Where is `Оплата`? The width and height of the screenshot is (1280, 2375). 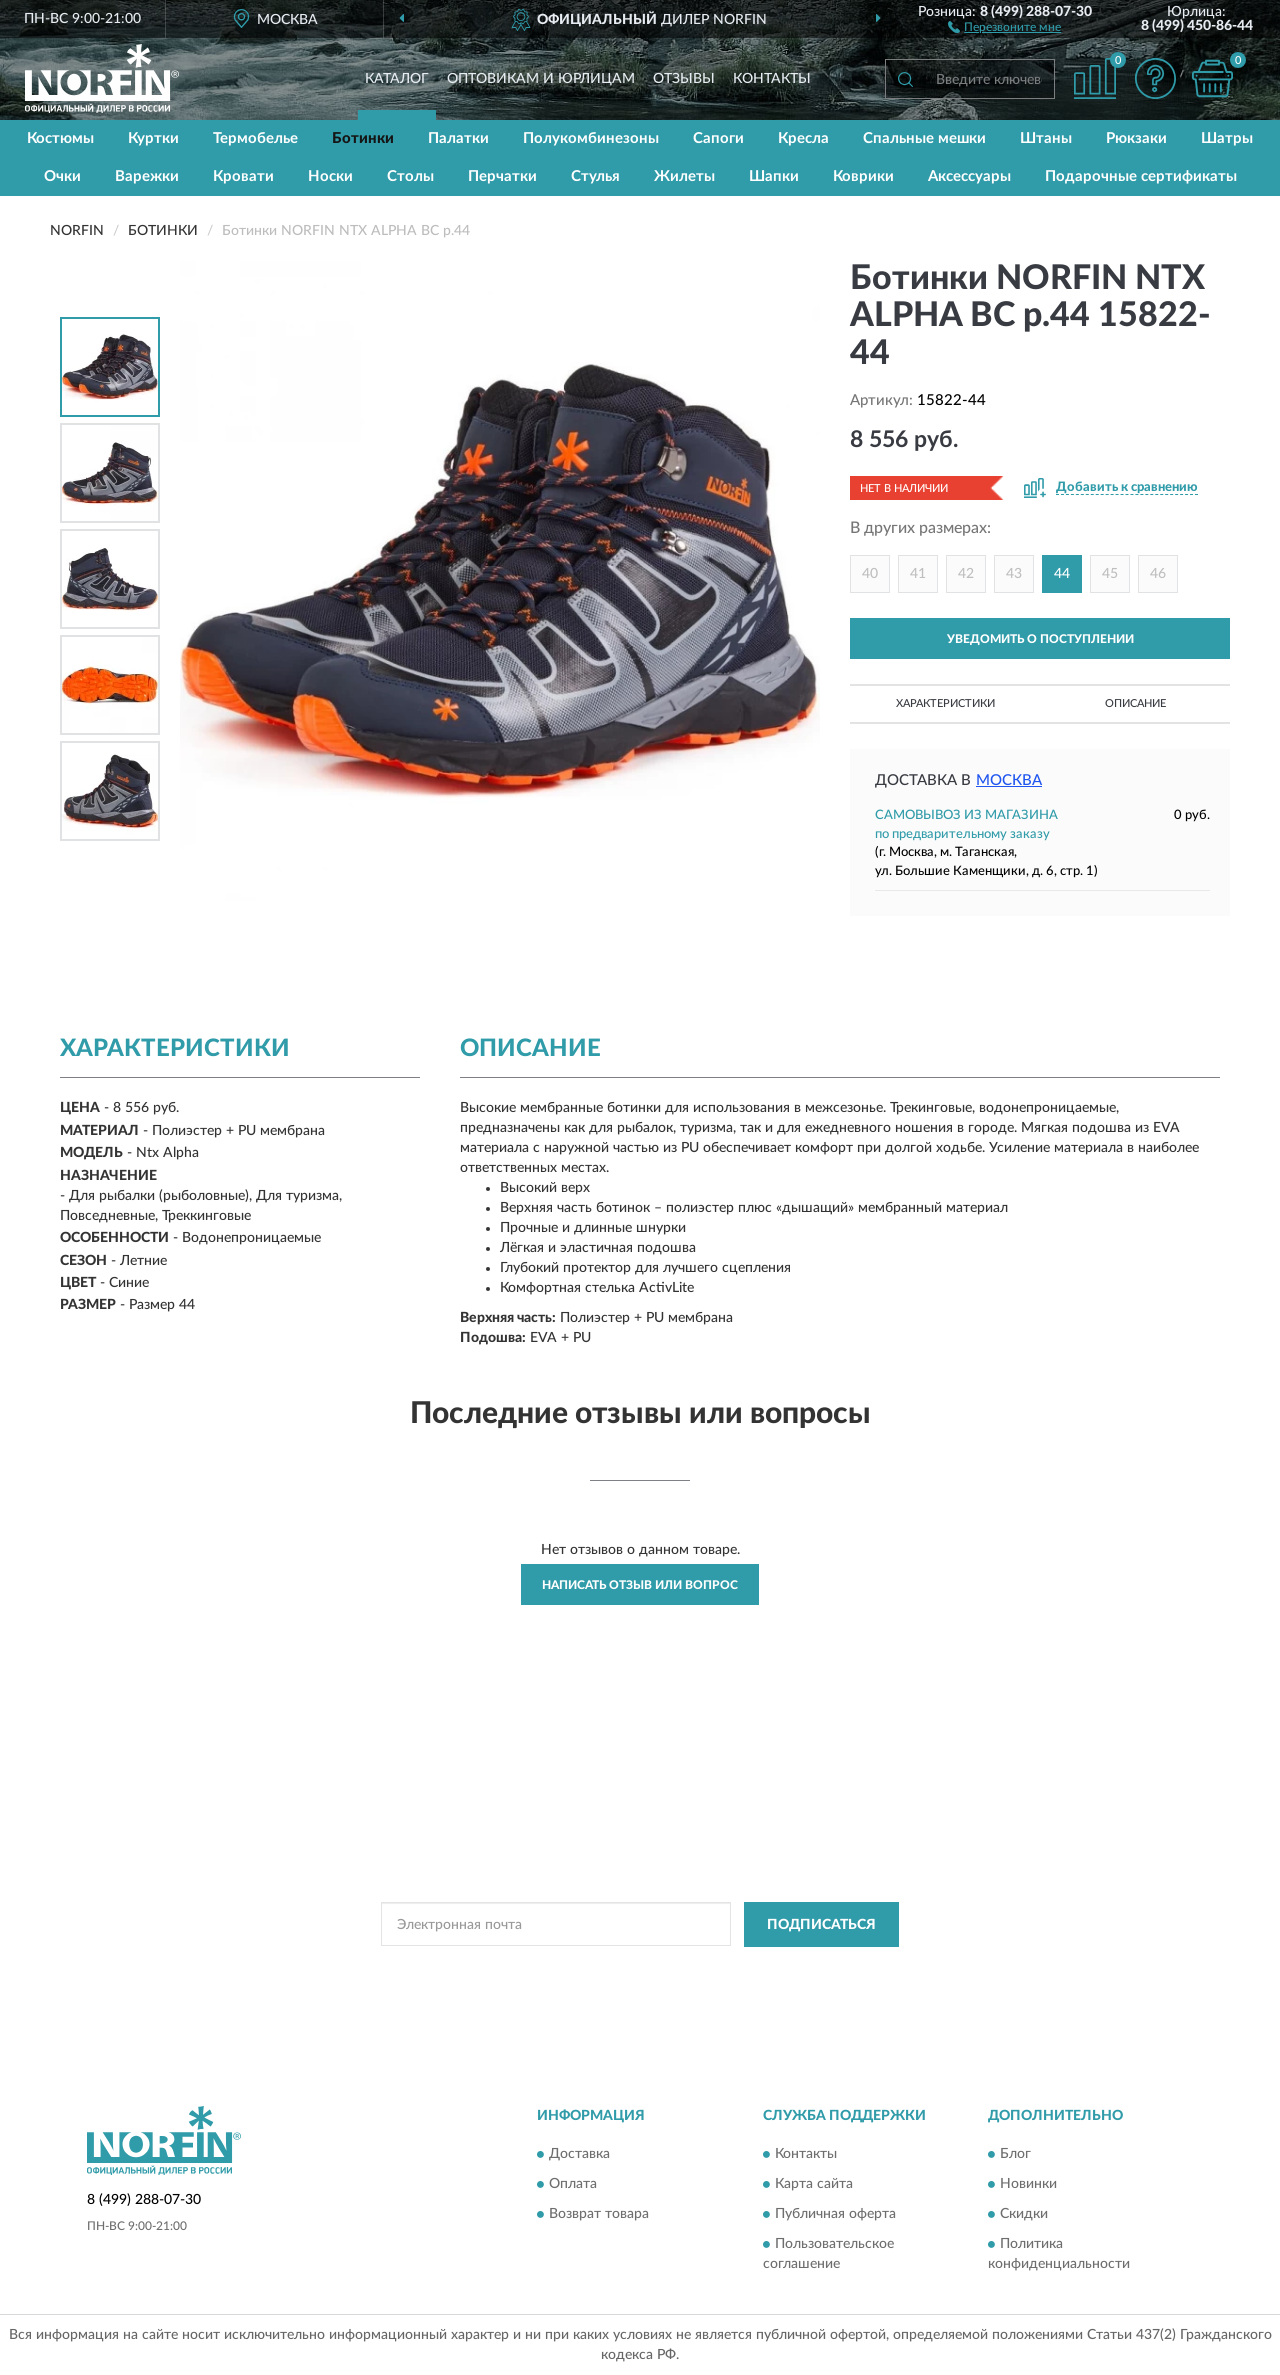
Оплата is located at coordinates (573, 2185).